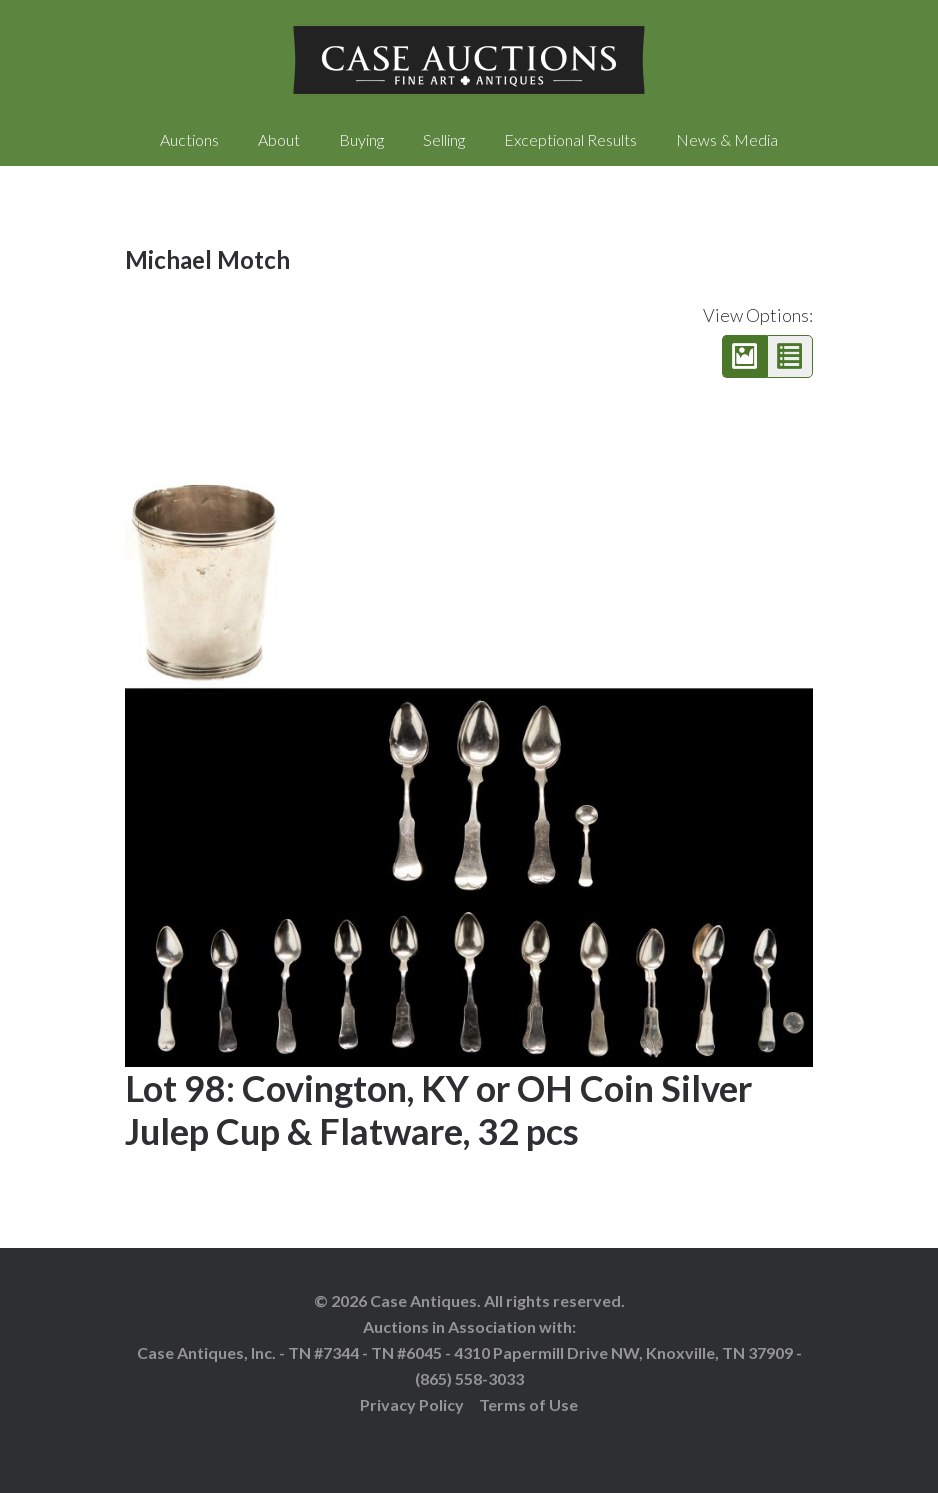 The image size is (938, 1493). Describe the element at coordinates (412, 1404) in the screenshot. I see `Privacy Policy` at that location.